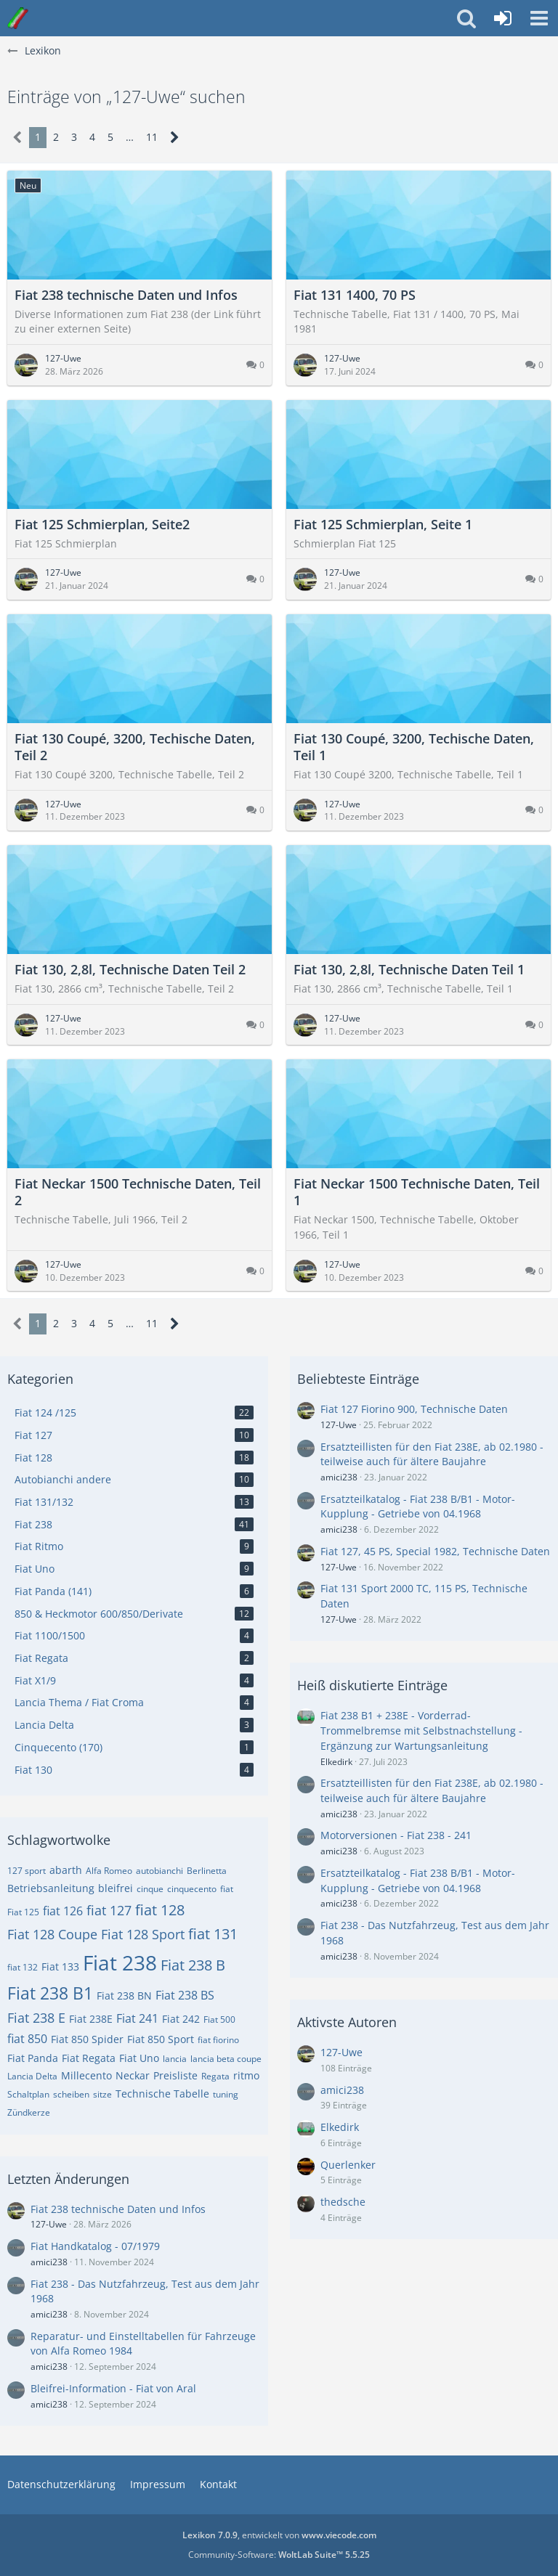 Image resolution: width=558 pixels, height=2576 pixels. Describe the element at coordinates (159, 1870) in the screenshot. I see `autobianchi` at that location.